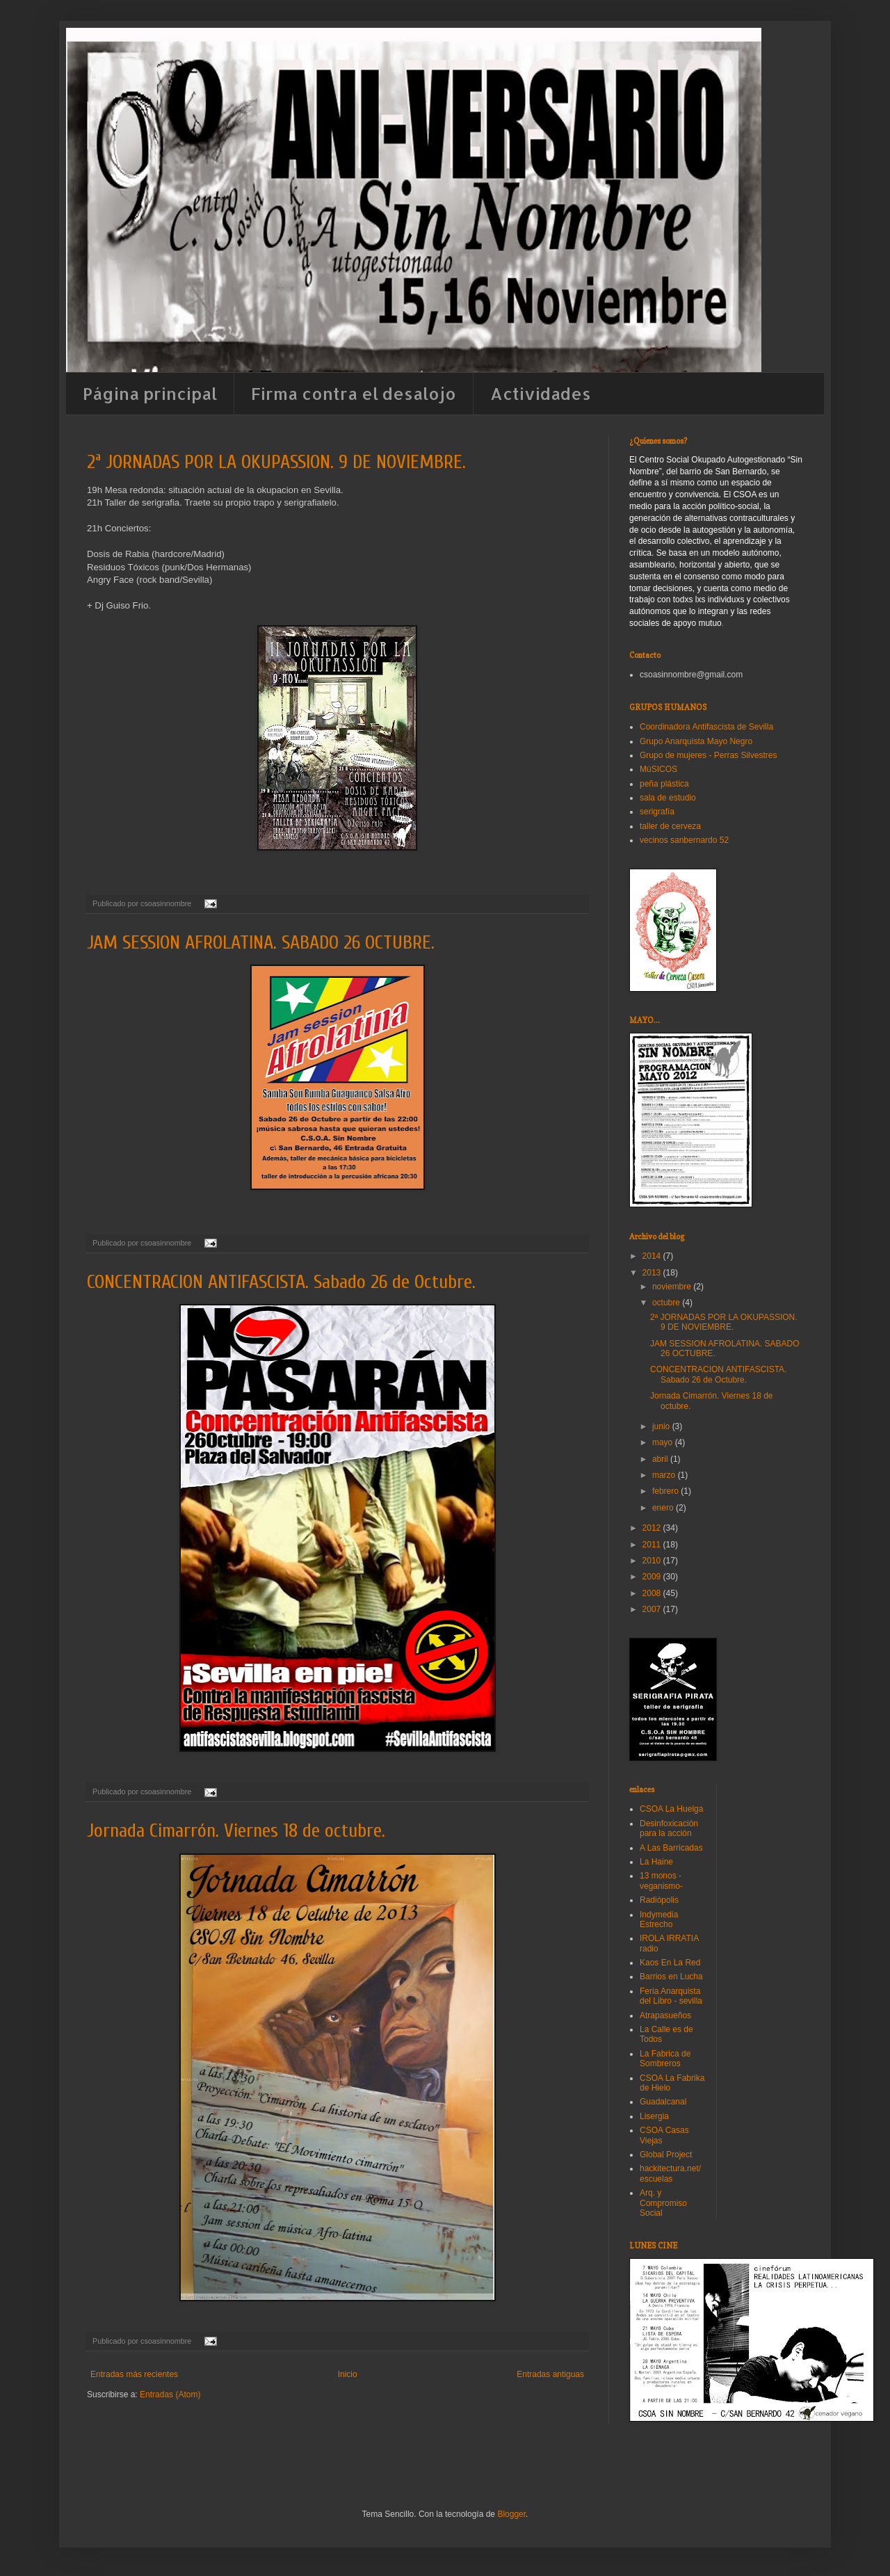 The image size is (890, 2576). Describe the element at coordinates (663, 1442) in the screenshot. I see `mayo` at that location.